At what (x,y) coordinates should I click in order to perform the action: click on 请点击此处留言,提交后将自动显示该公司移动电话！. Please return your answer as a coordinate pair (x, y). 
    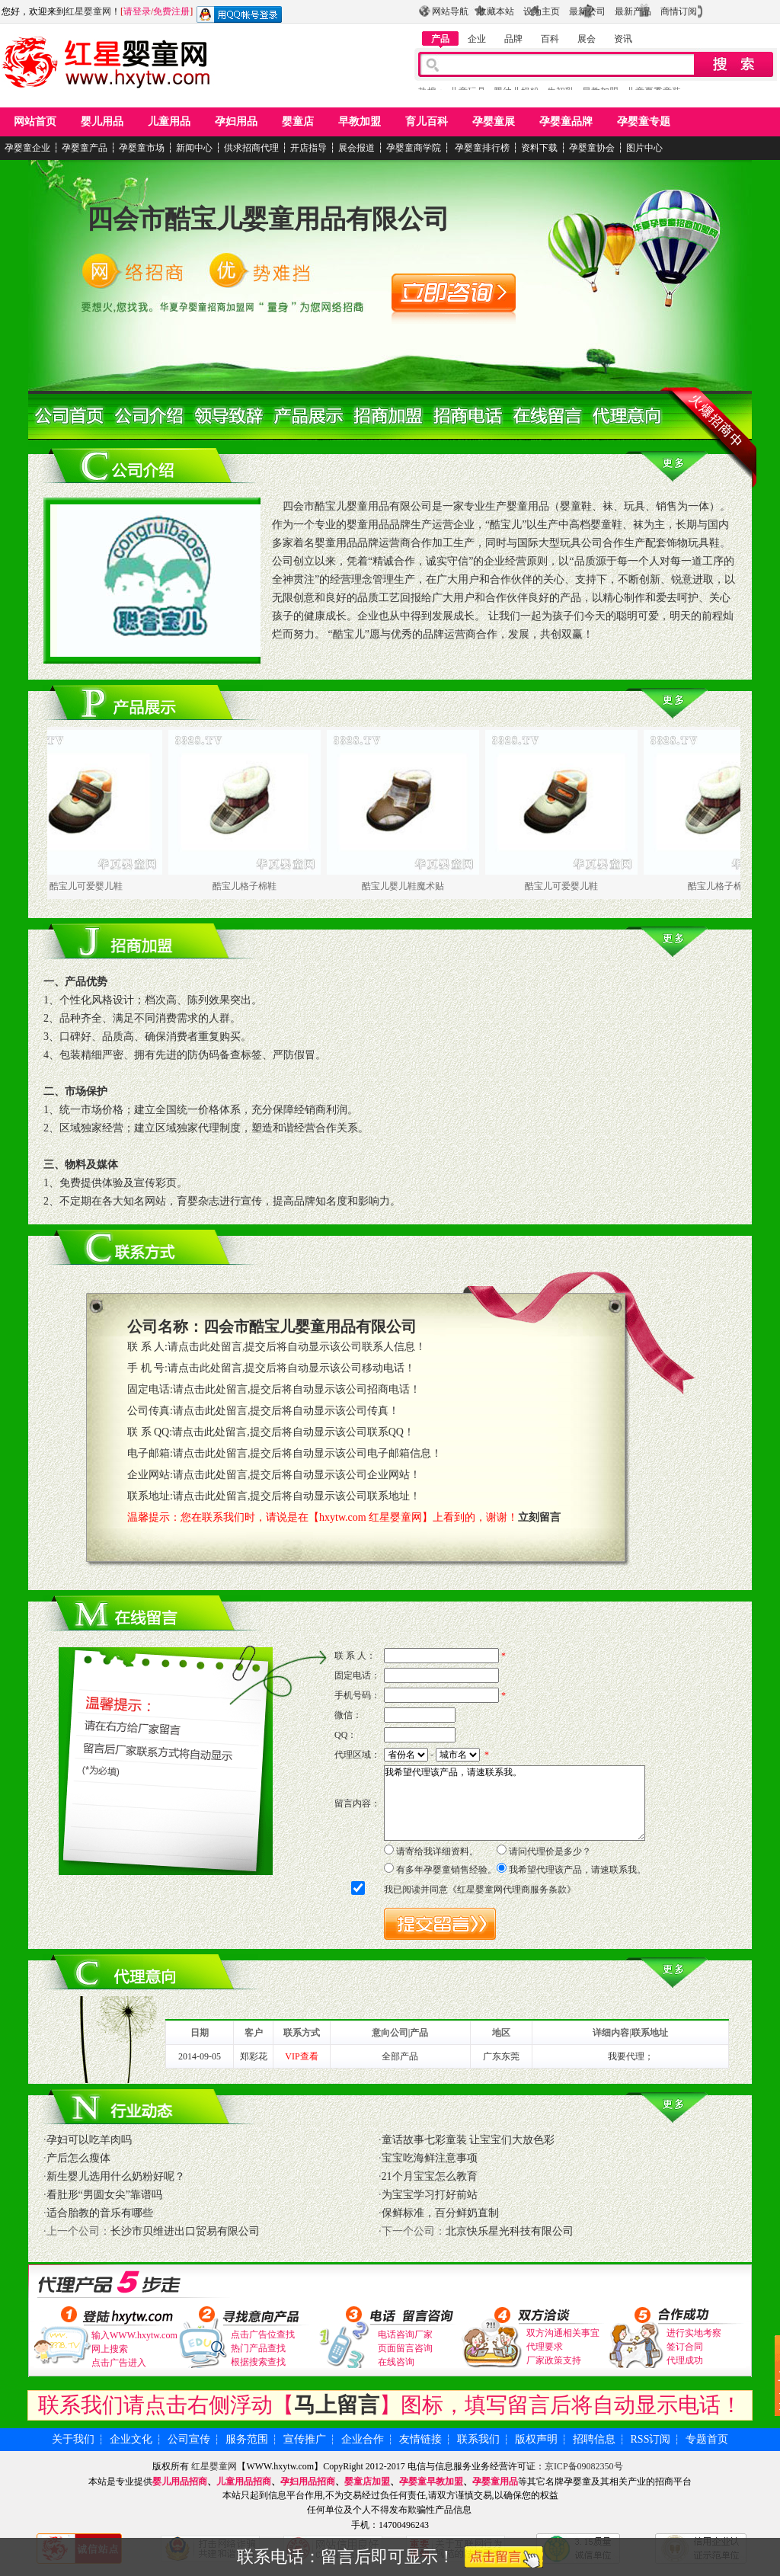
    Looking at the image, I should click on (292, 1368).